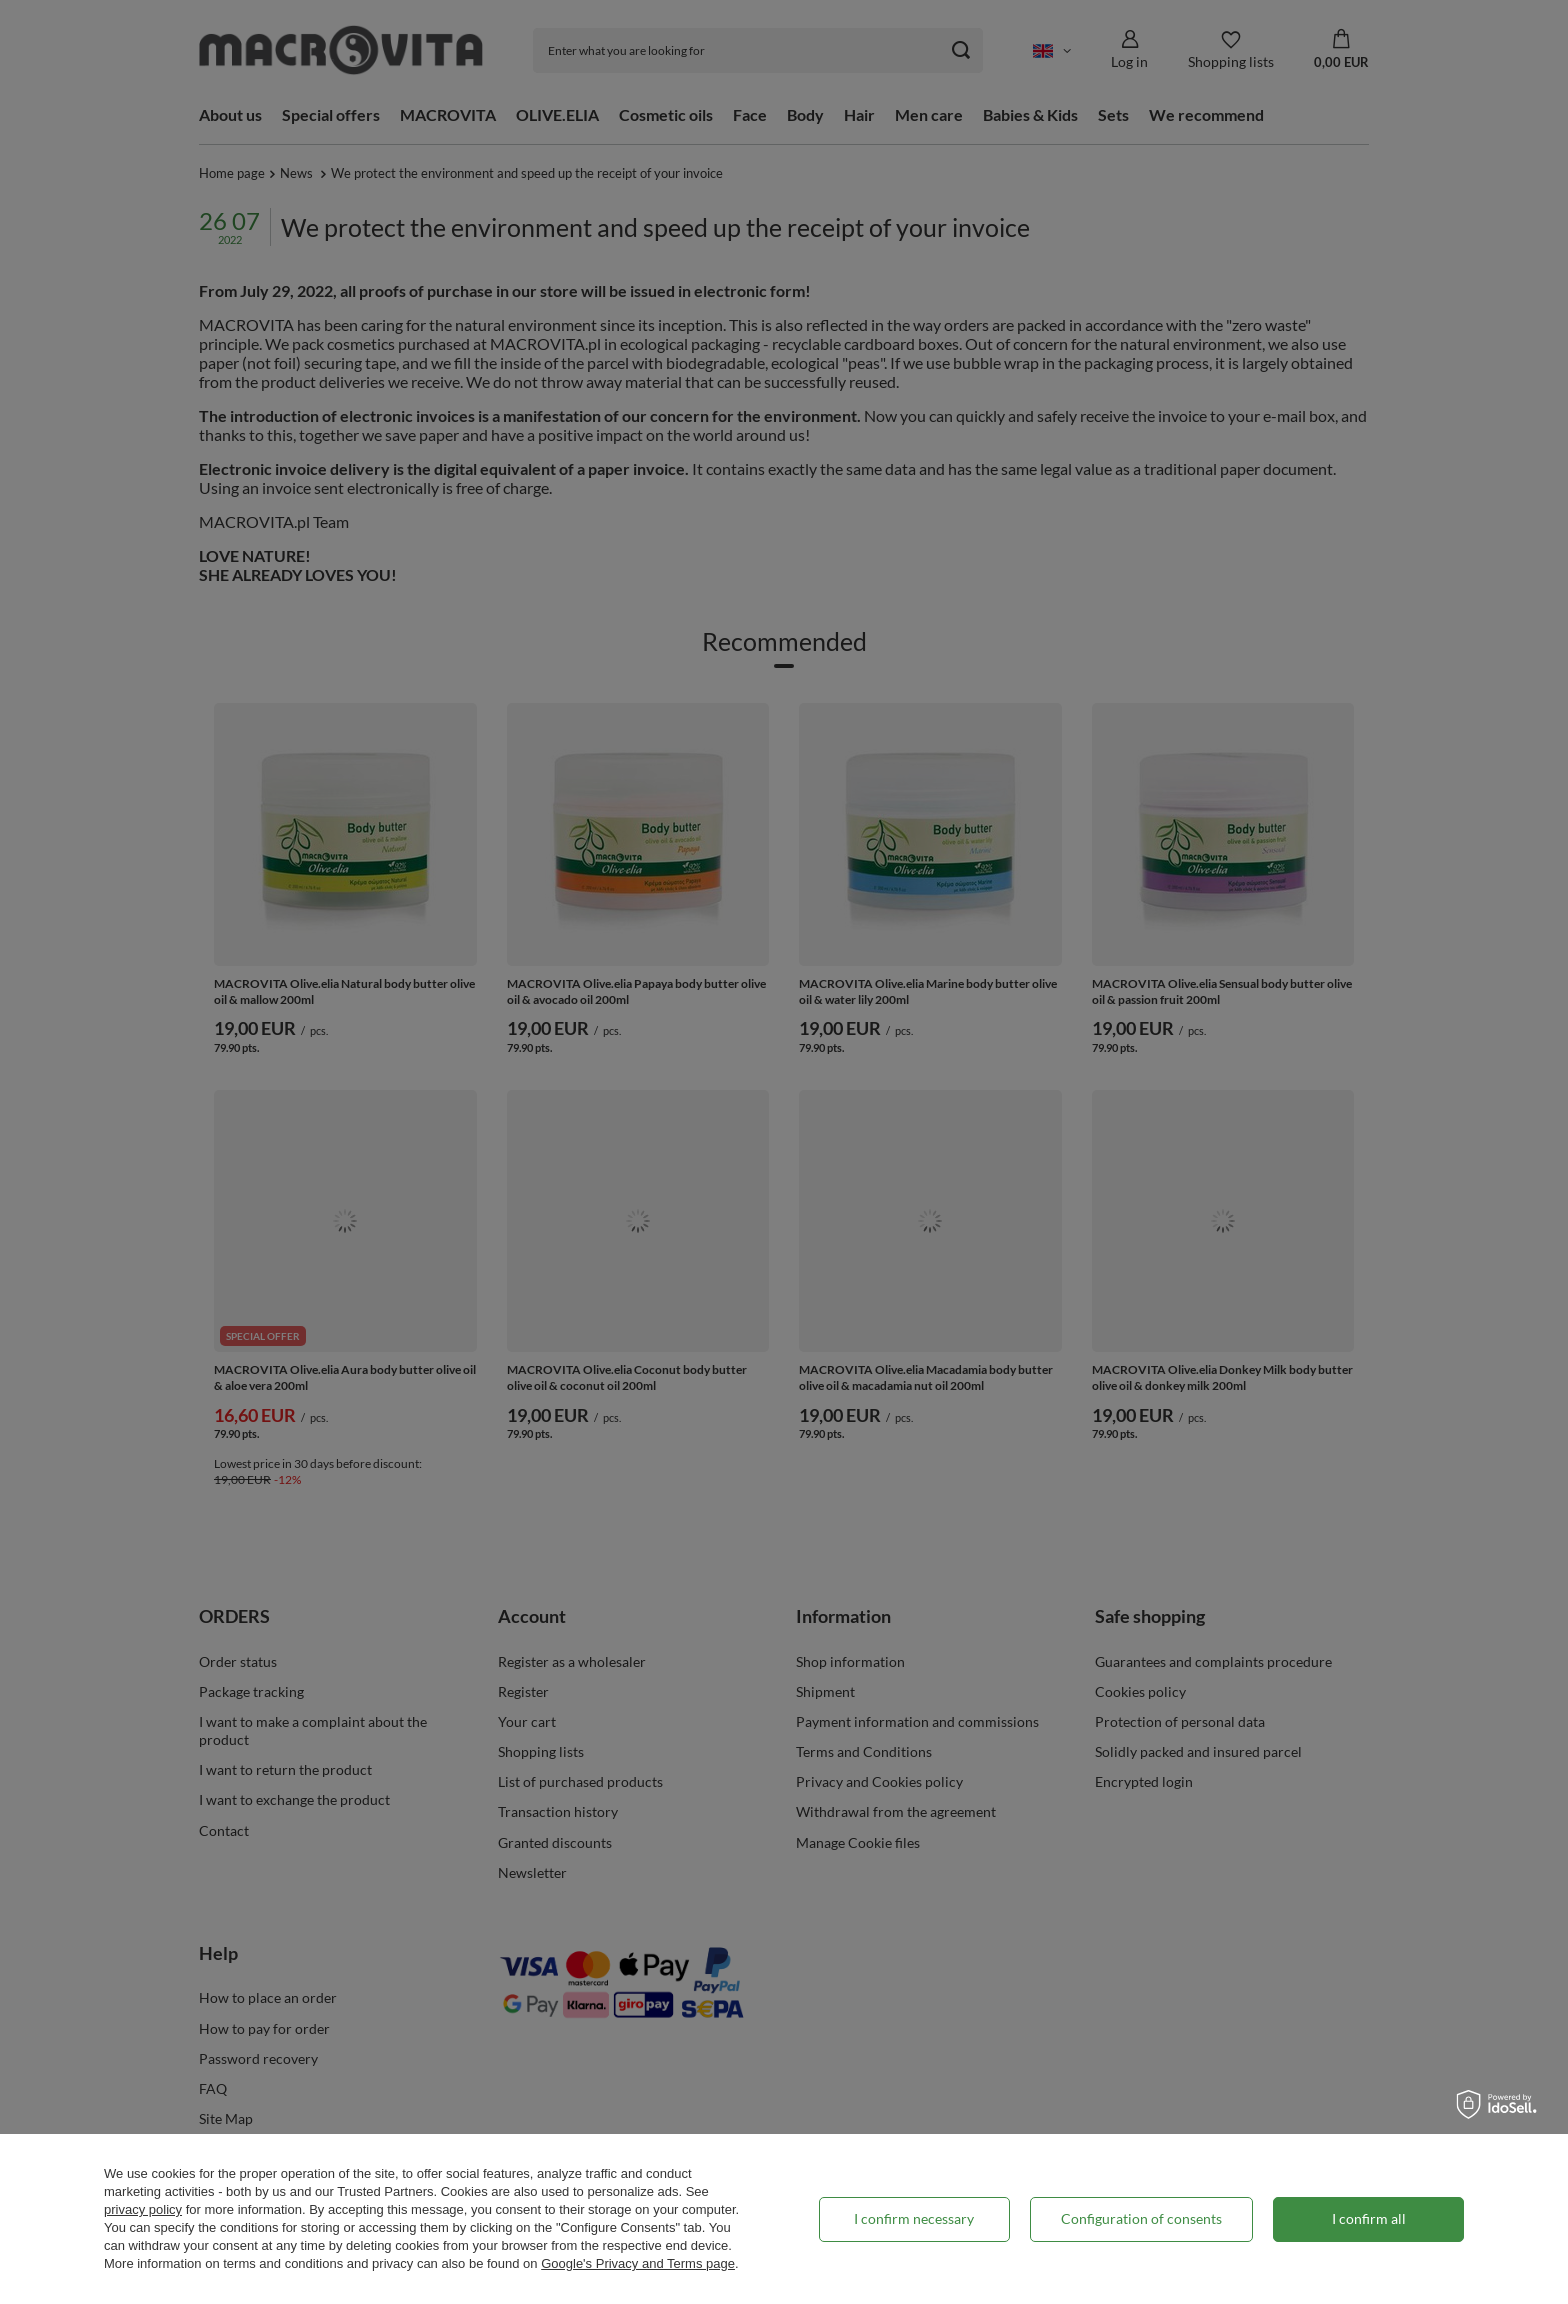 This screenshot has height=2304, width=1568. Describe the element at coordinates (1141, 2218) in the screenshot. I see `Configuration of consents` at that location.